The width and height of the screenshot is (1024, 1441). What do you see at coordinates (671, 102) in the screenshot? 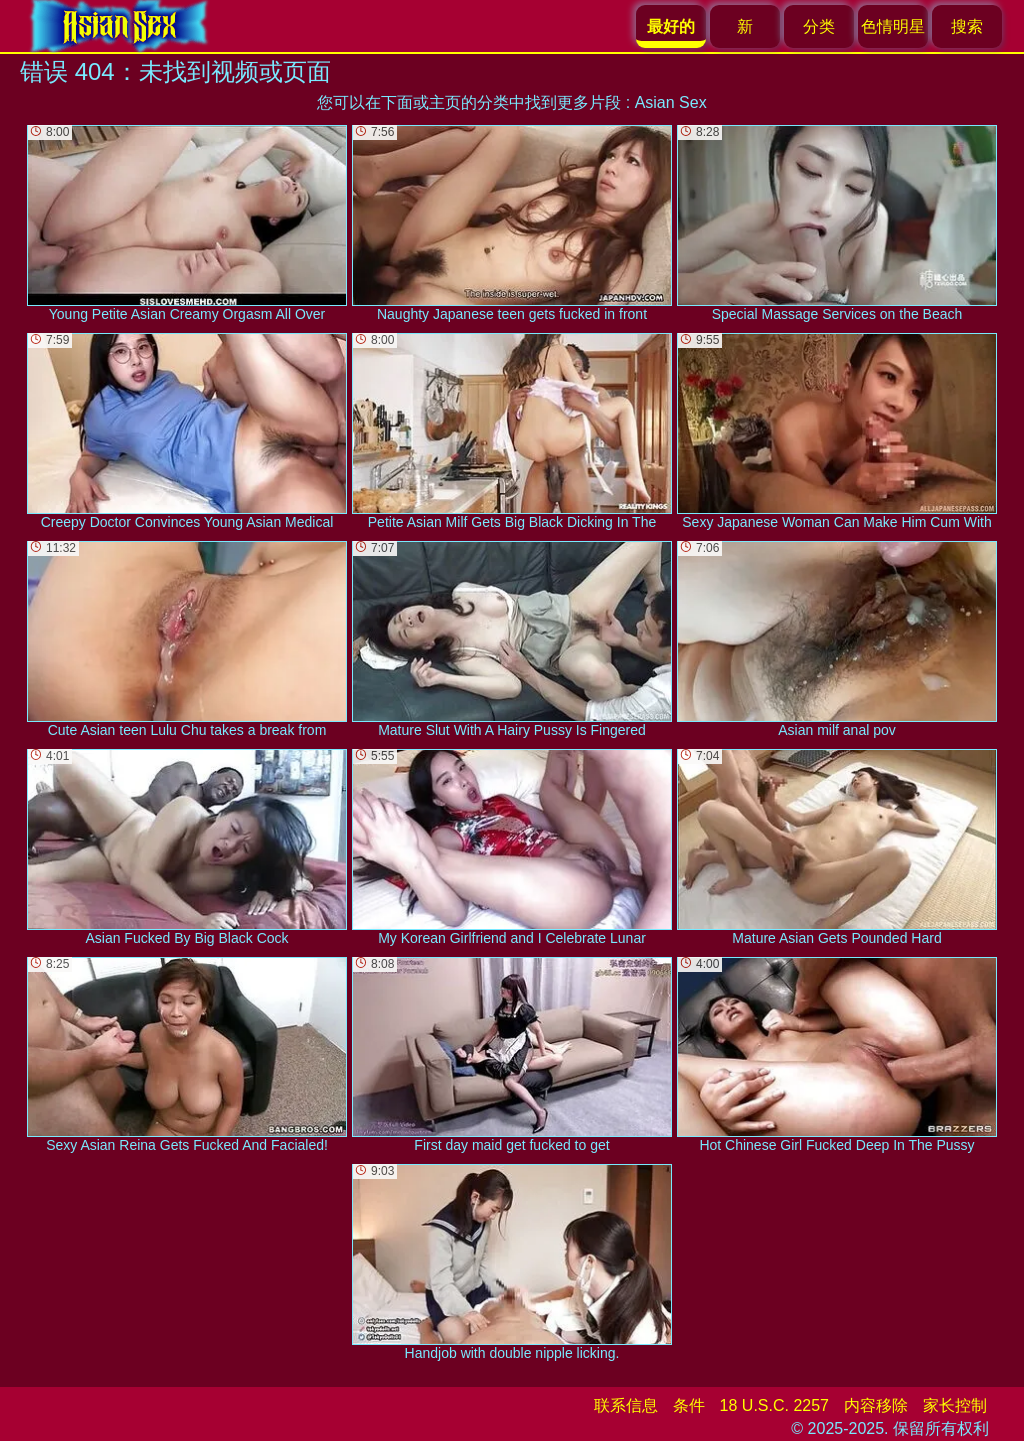
I see `Asian Sex` at bounding box center [671, 102].